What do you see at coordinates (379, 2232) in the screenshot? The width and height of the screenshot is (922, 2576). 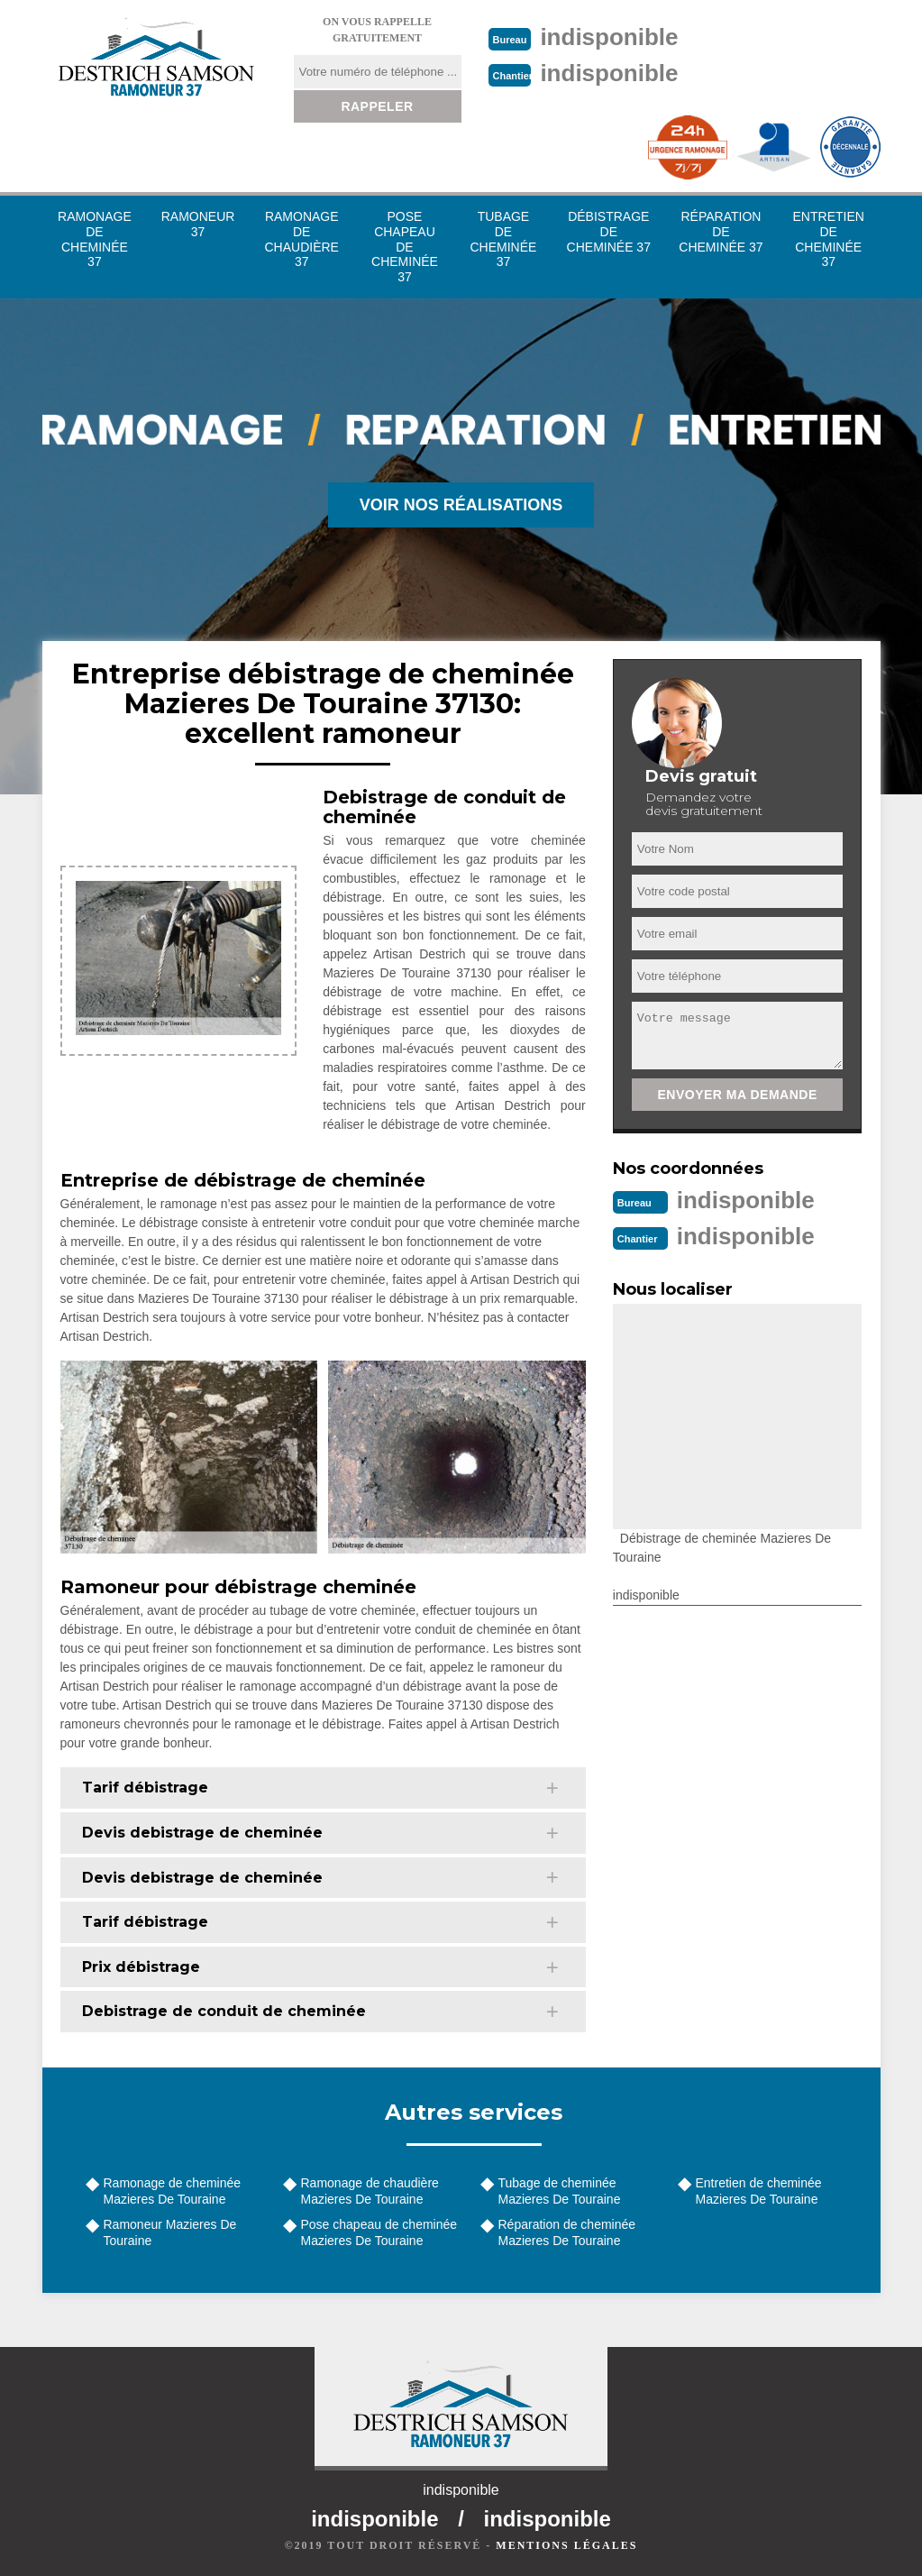 I see `Pose chapeau de cheminée Mazieres De Touraine` at bounding box center [379, 2232].